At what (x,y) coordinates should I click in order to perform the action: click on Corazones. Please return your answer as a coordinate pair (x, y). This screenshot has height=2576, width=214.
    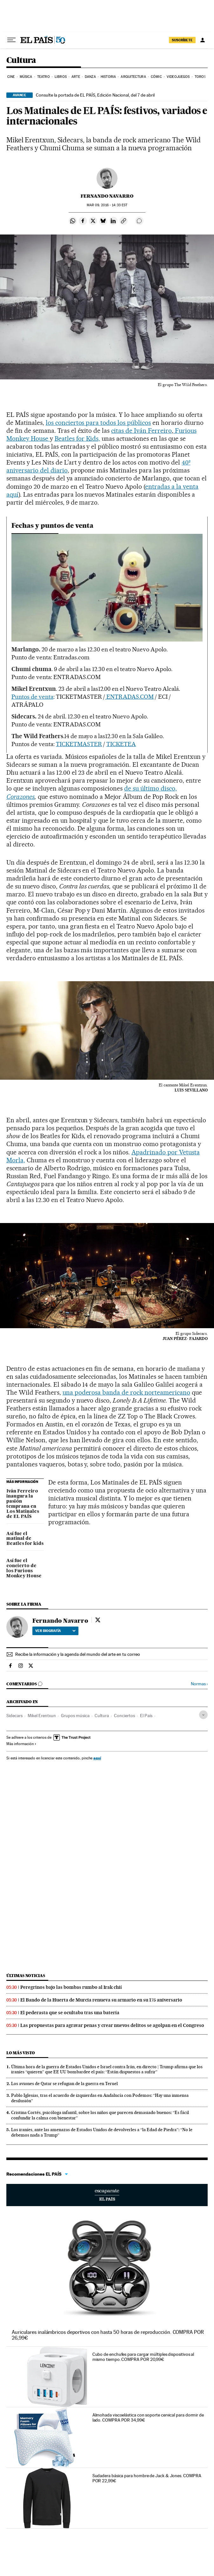
    Looking at the image, I should click on (20, 796).